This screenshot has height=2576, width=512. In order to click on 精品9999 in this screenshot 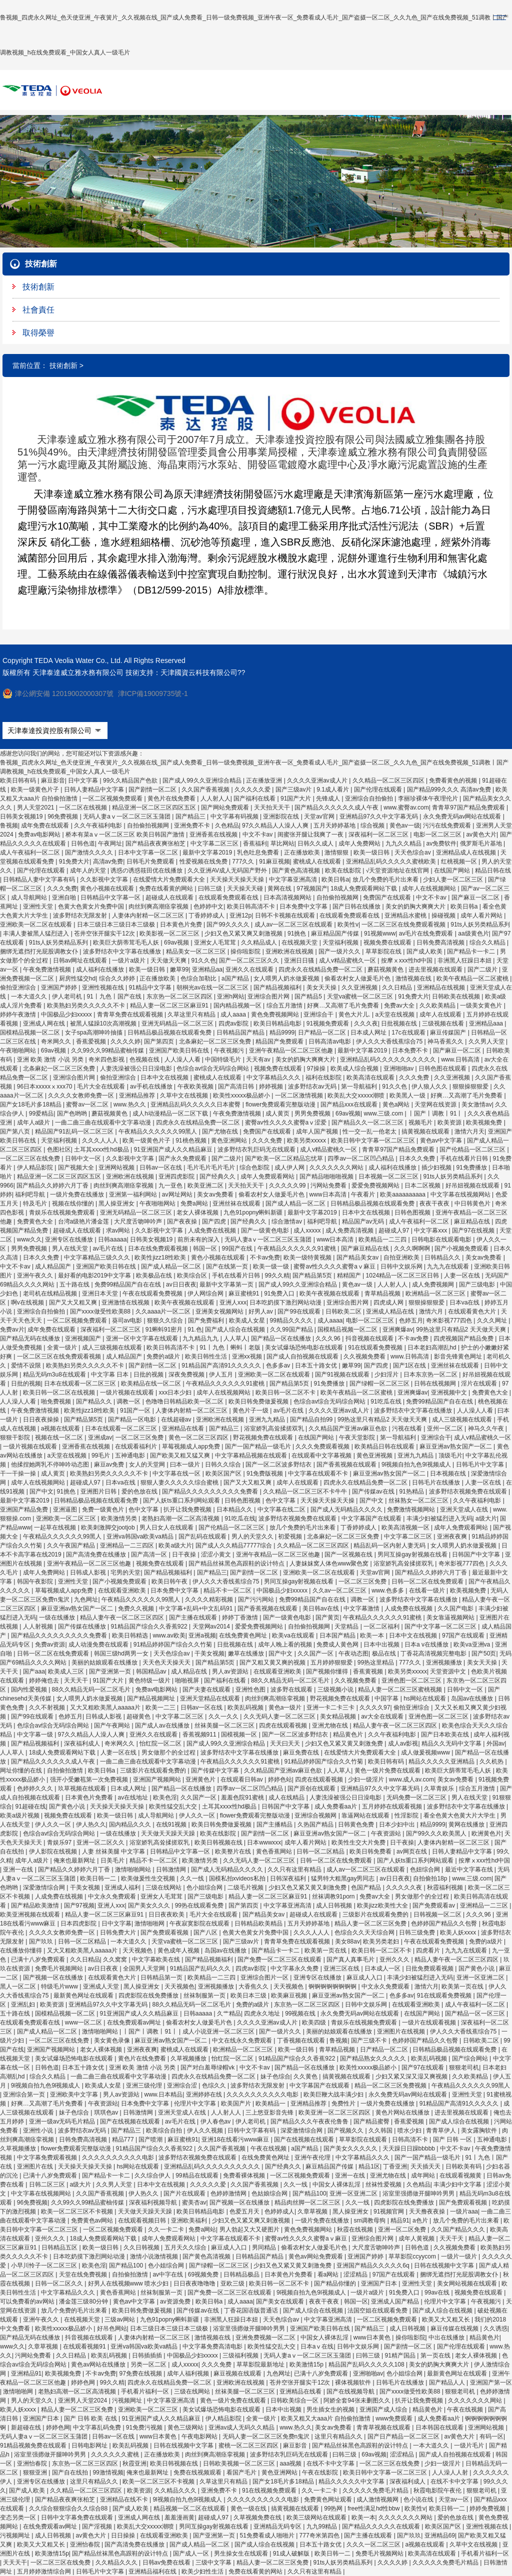, I will do `click(282, 1032)`.